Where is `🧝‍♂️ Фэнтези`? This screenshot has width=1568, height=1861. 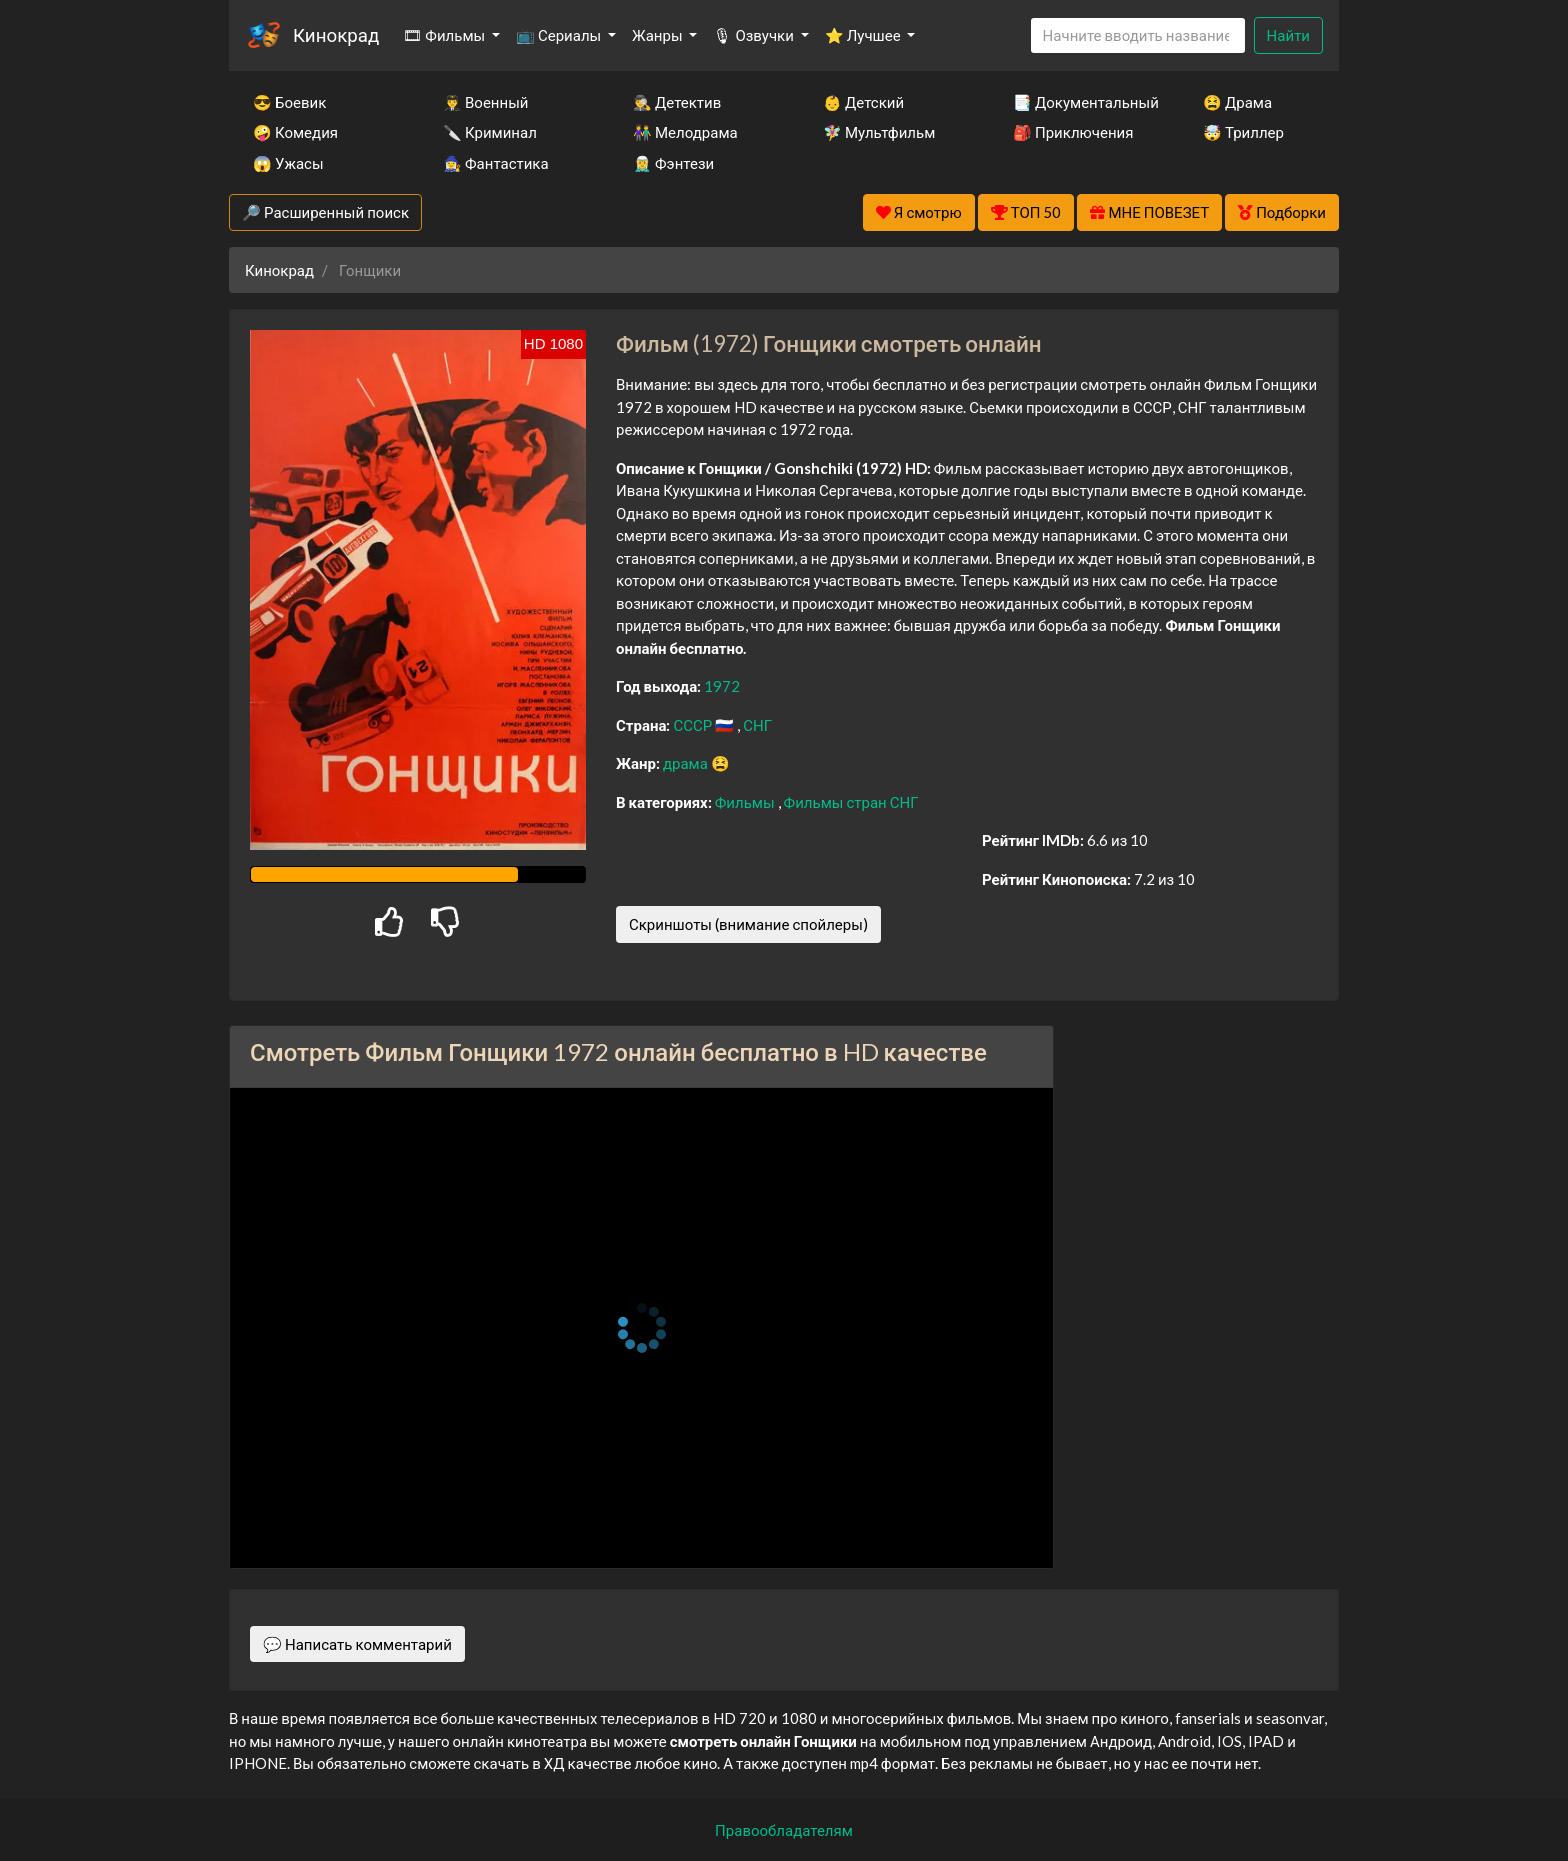
🧝‍♂️ Фэнтези is located at coordinates (673, 163).